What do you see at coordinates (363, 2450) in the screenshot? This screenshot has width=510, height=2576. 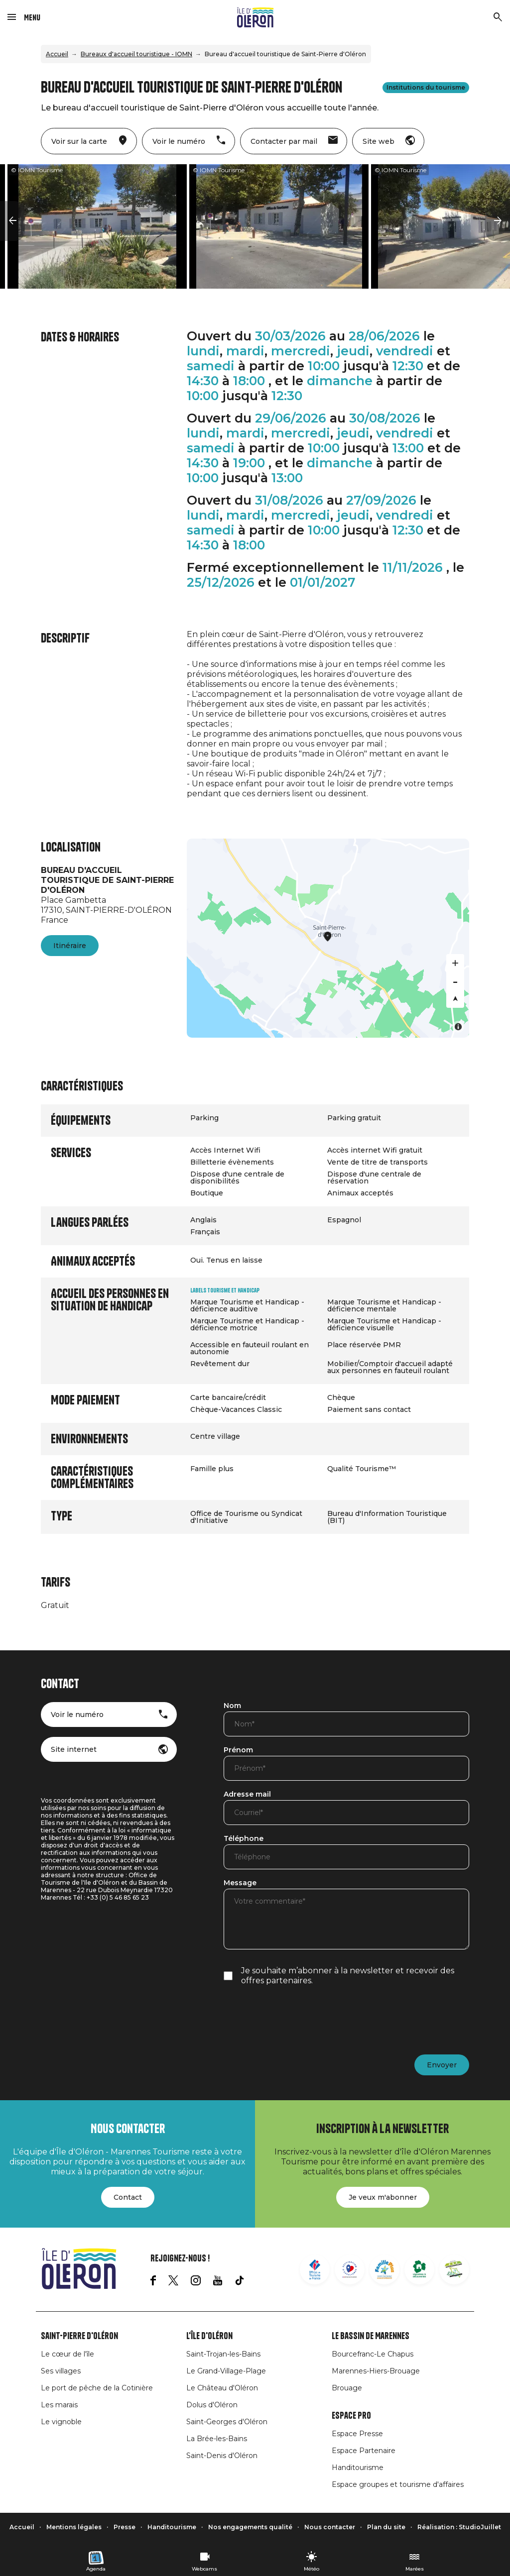 I see `Espace Partenaire` at bounding box center [363, 2450].